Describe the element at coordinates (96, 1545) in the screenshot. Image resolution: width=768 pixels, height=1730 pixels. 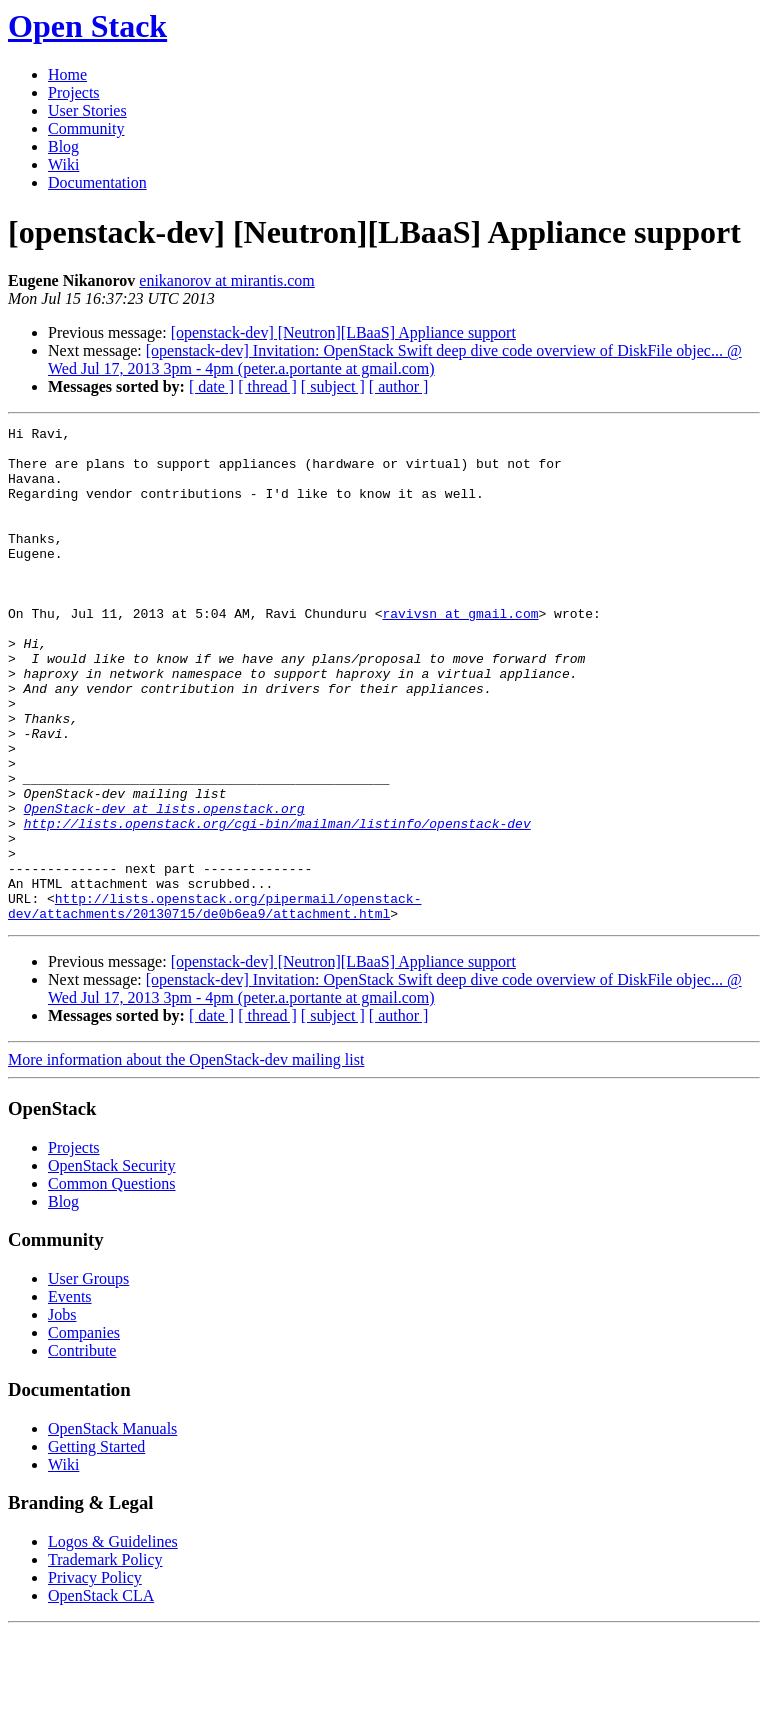
I see `Getting Started` at that location.